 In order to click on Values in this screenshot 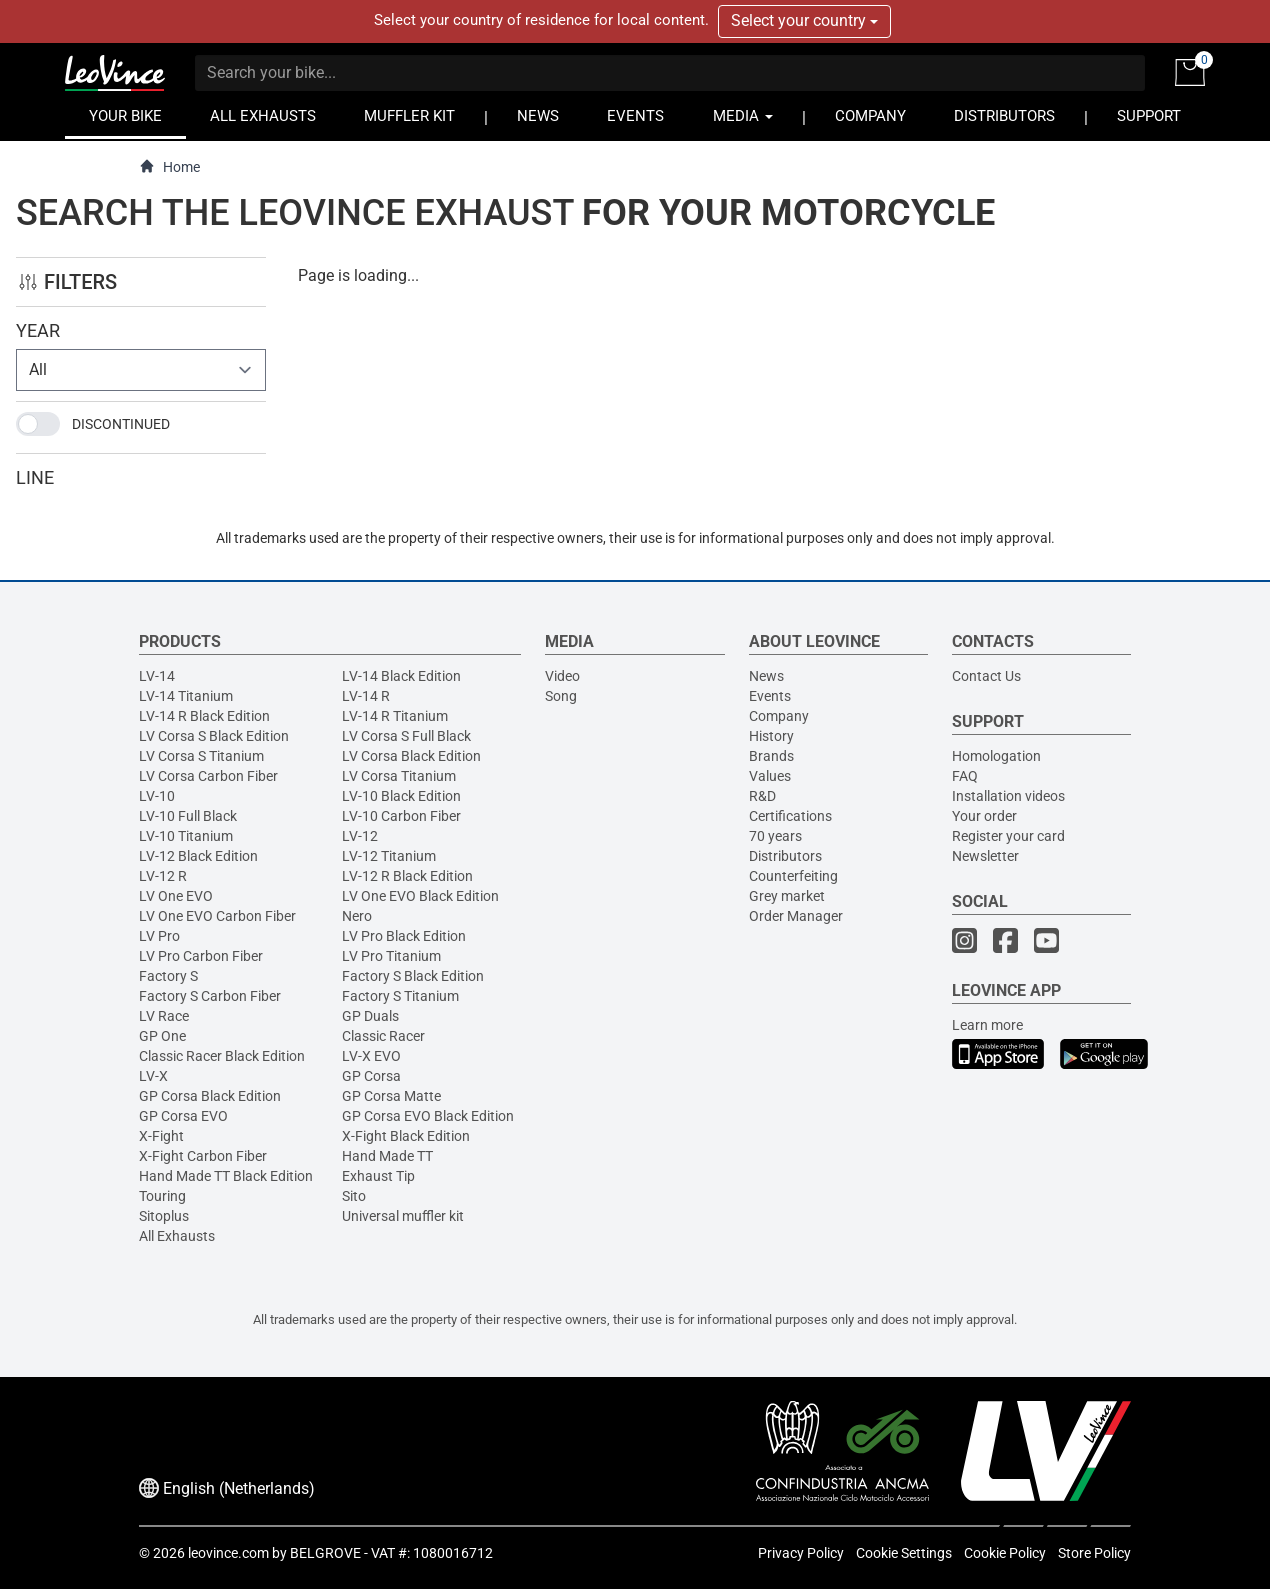, I will do `click(770, 776)`.